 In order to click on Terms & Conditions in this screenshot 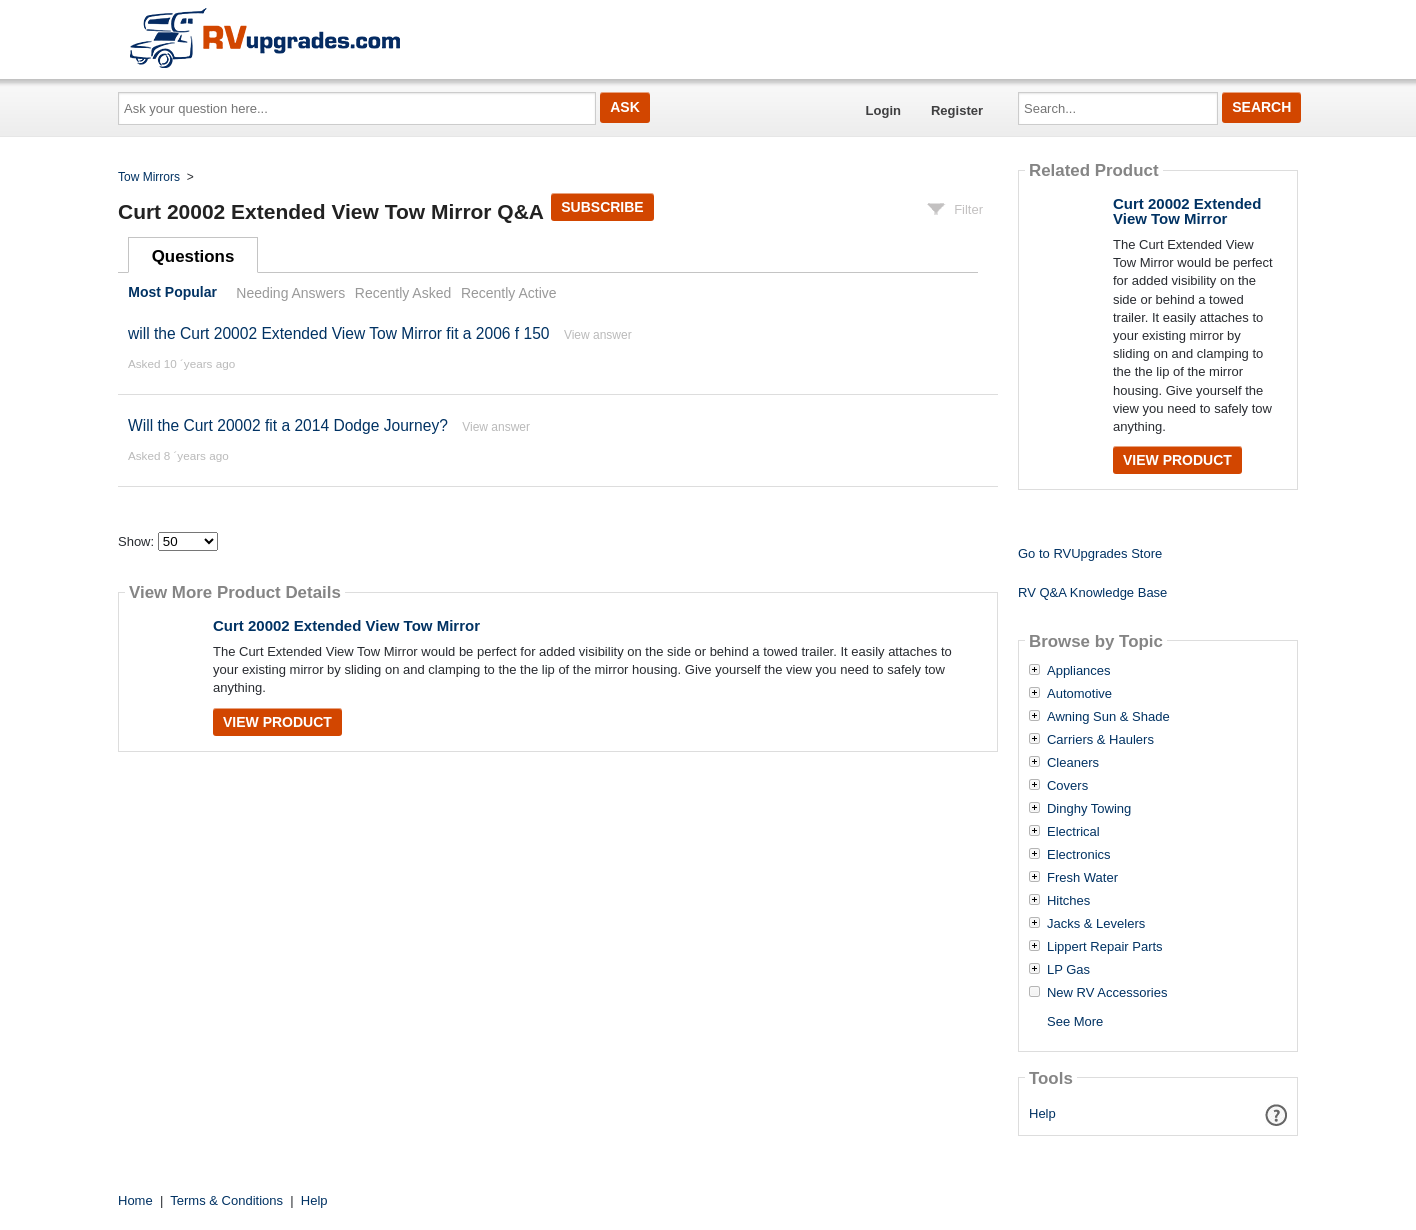, I will do `click(226, 1200)`.